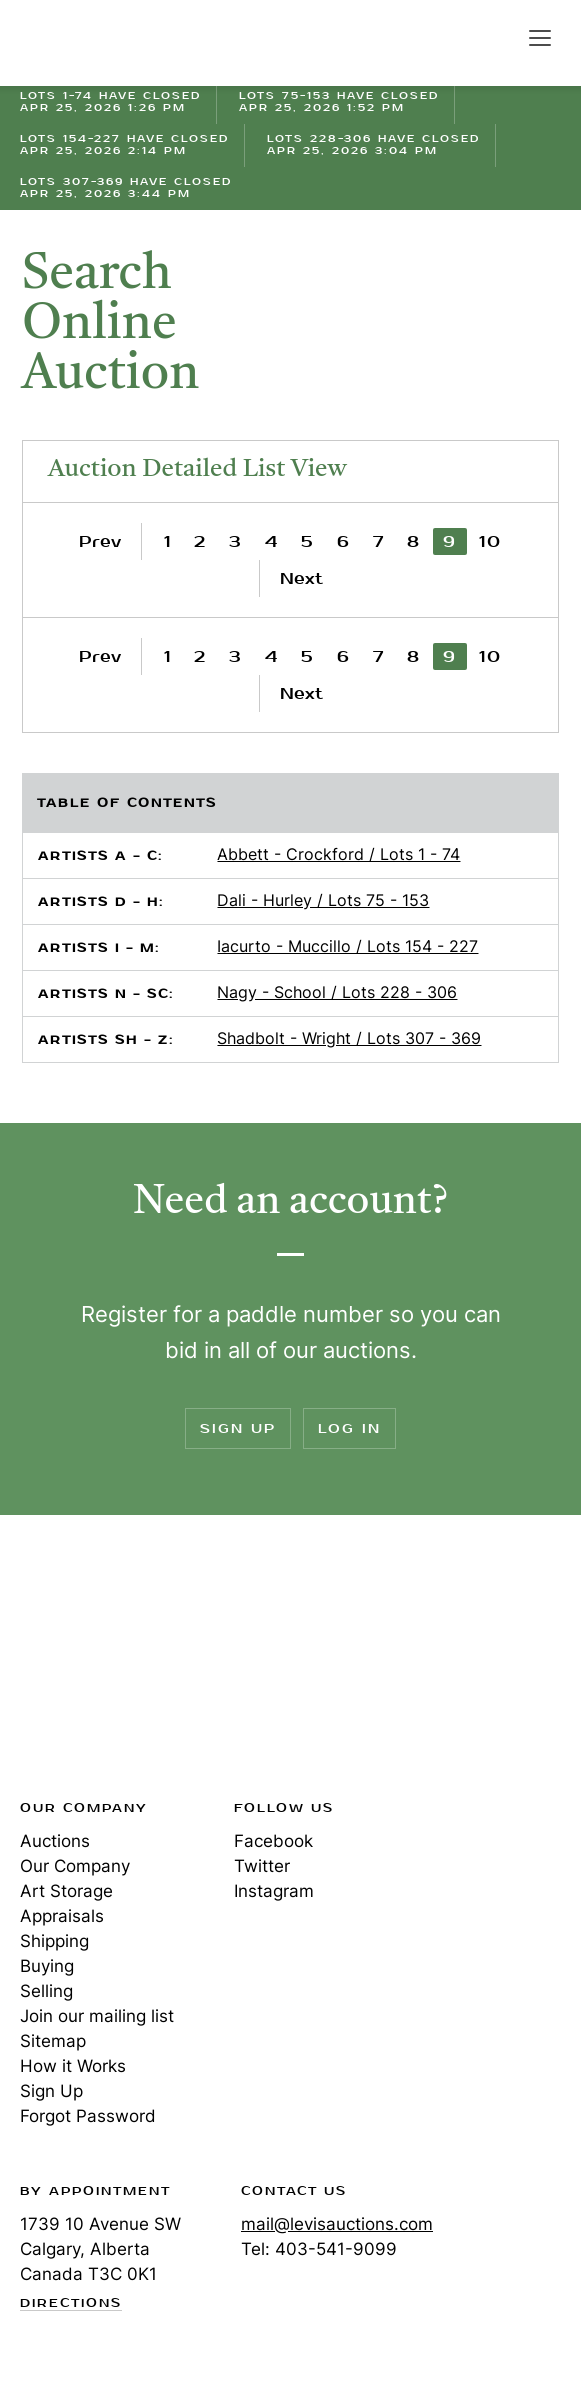 The width and height of the screenshot is (581, 2382). Describe the element at coordinates (347, 946) in the screenshot. I see `Iacurto - Muccillo / Lots 154 - 227` at that location.